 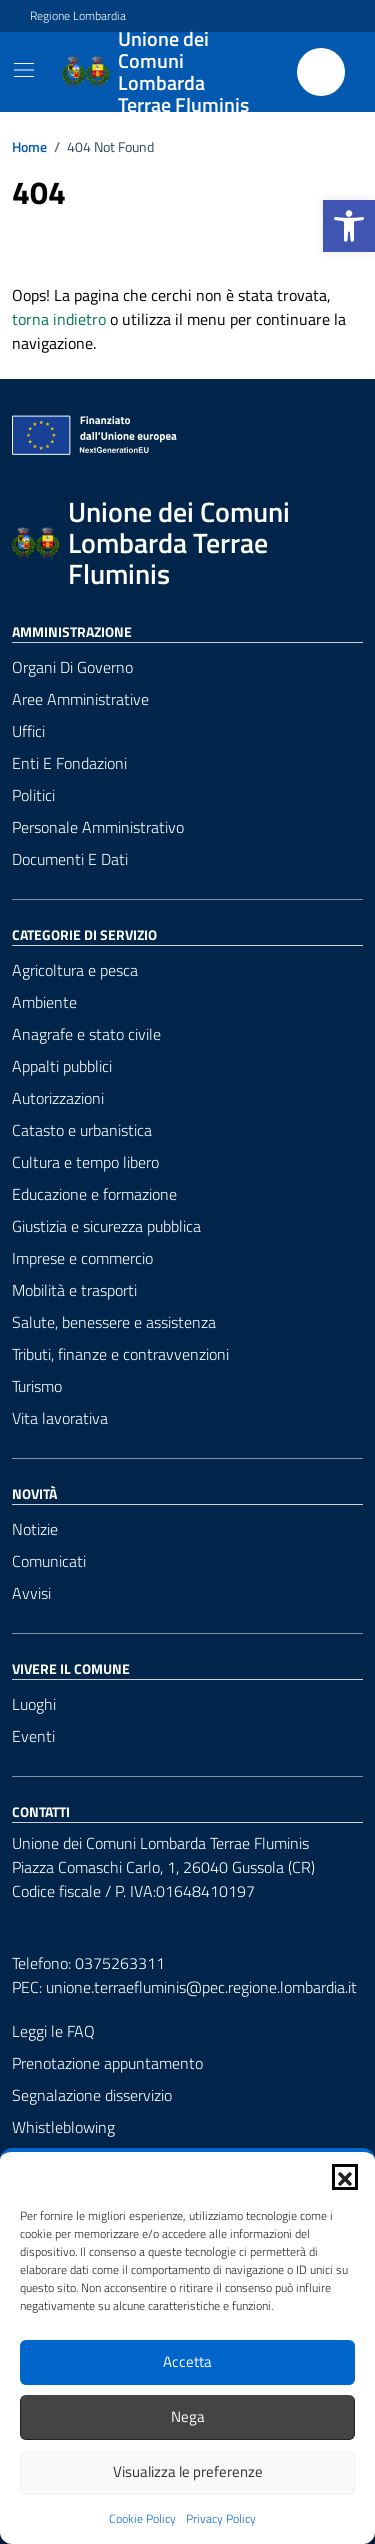 I want to click on Personale amministrativo, so click(x=98, y=827).